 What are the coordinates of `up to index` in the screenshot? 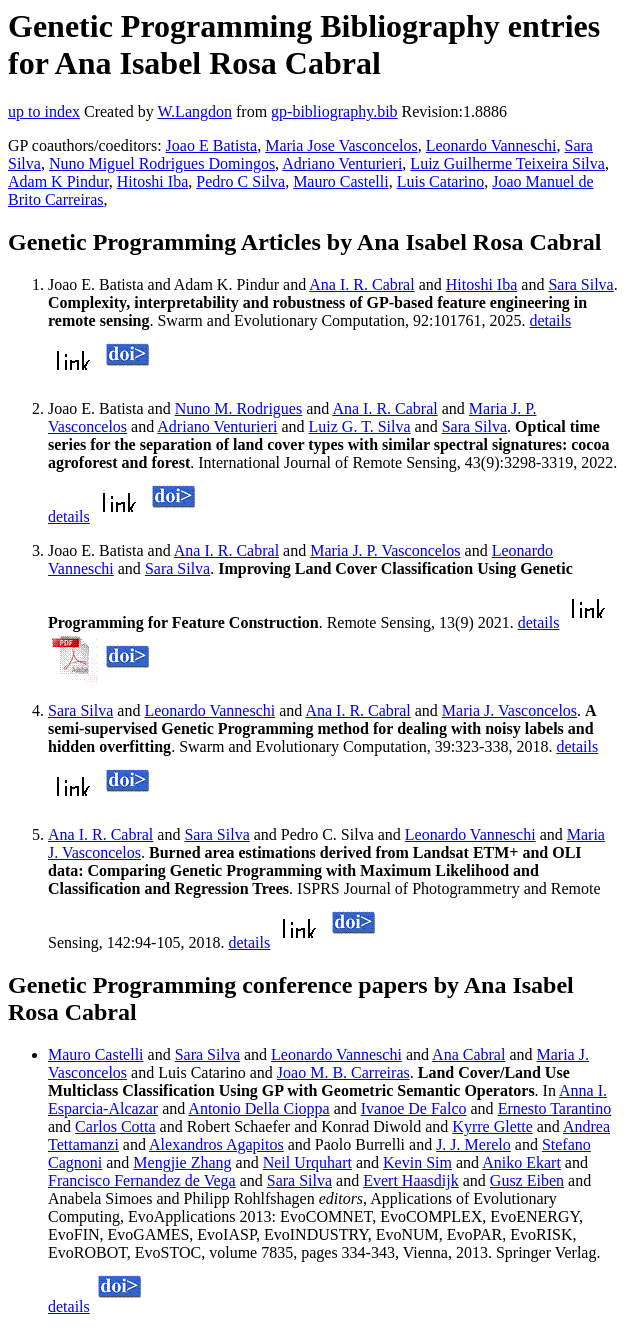 It's located at (44, 111).